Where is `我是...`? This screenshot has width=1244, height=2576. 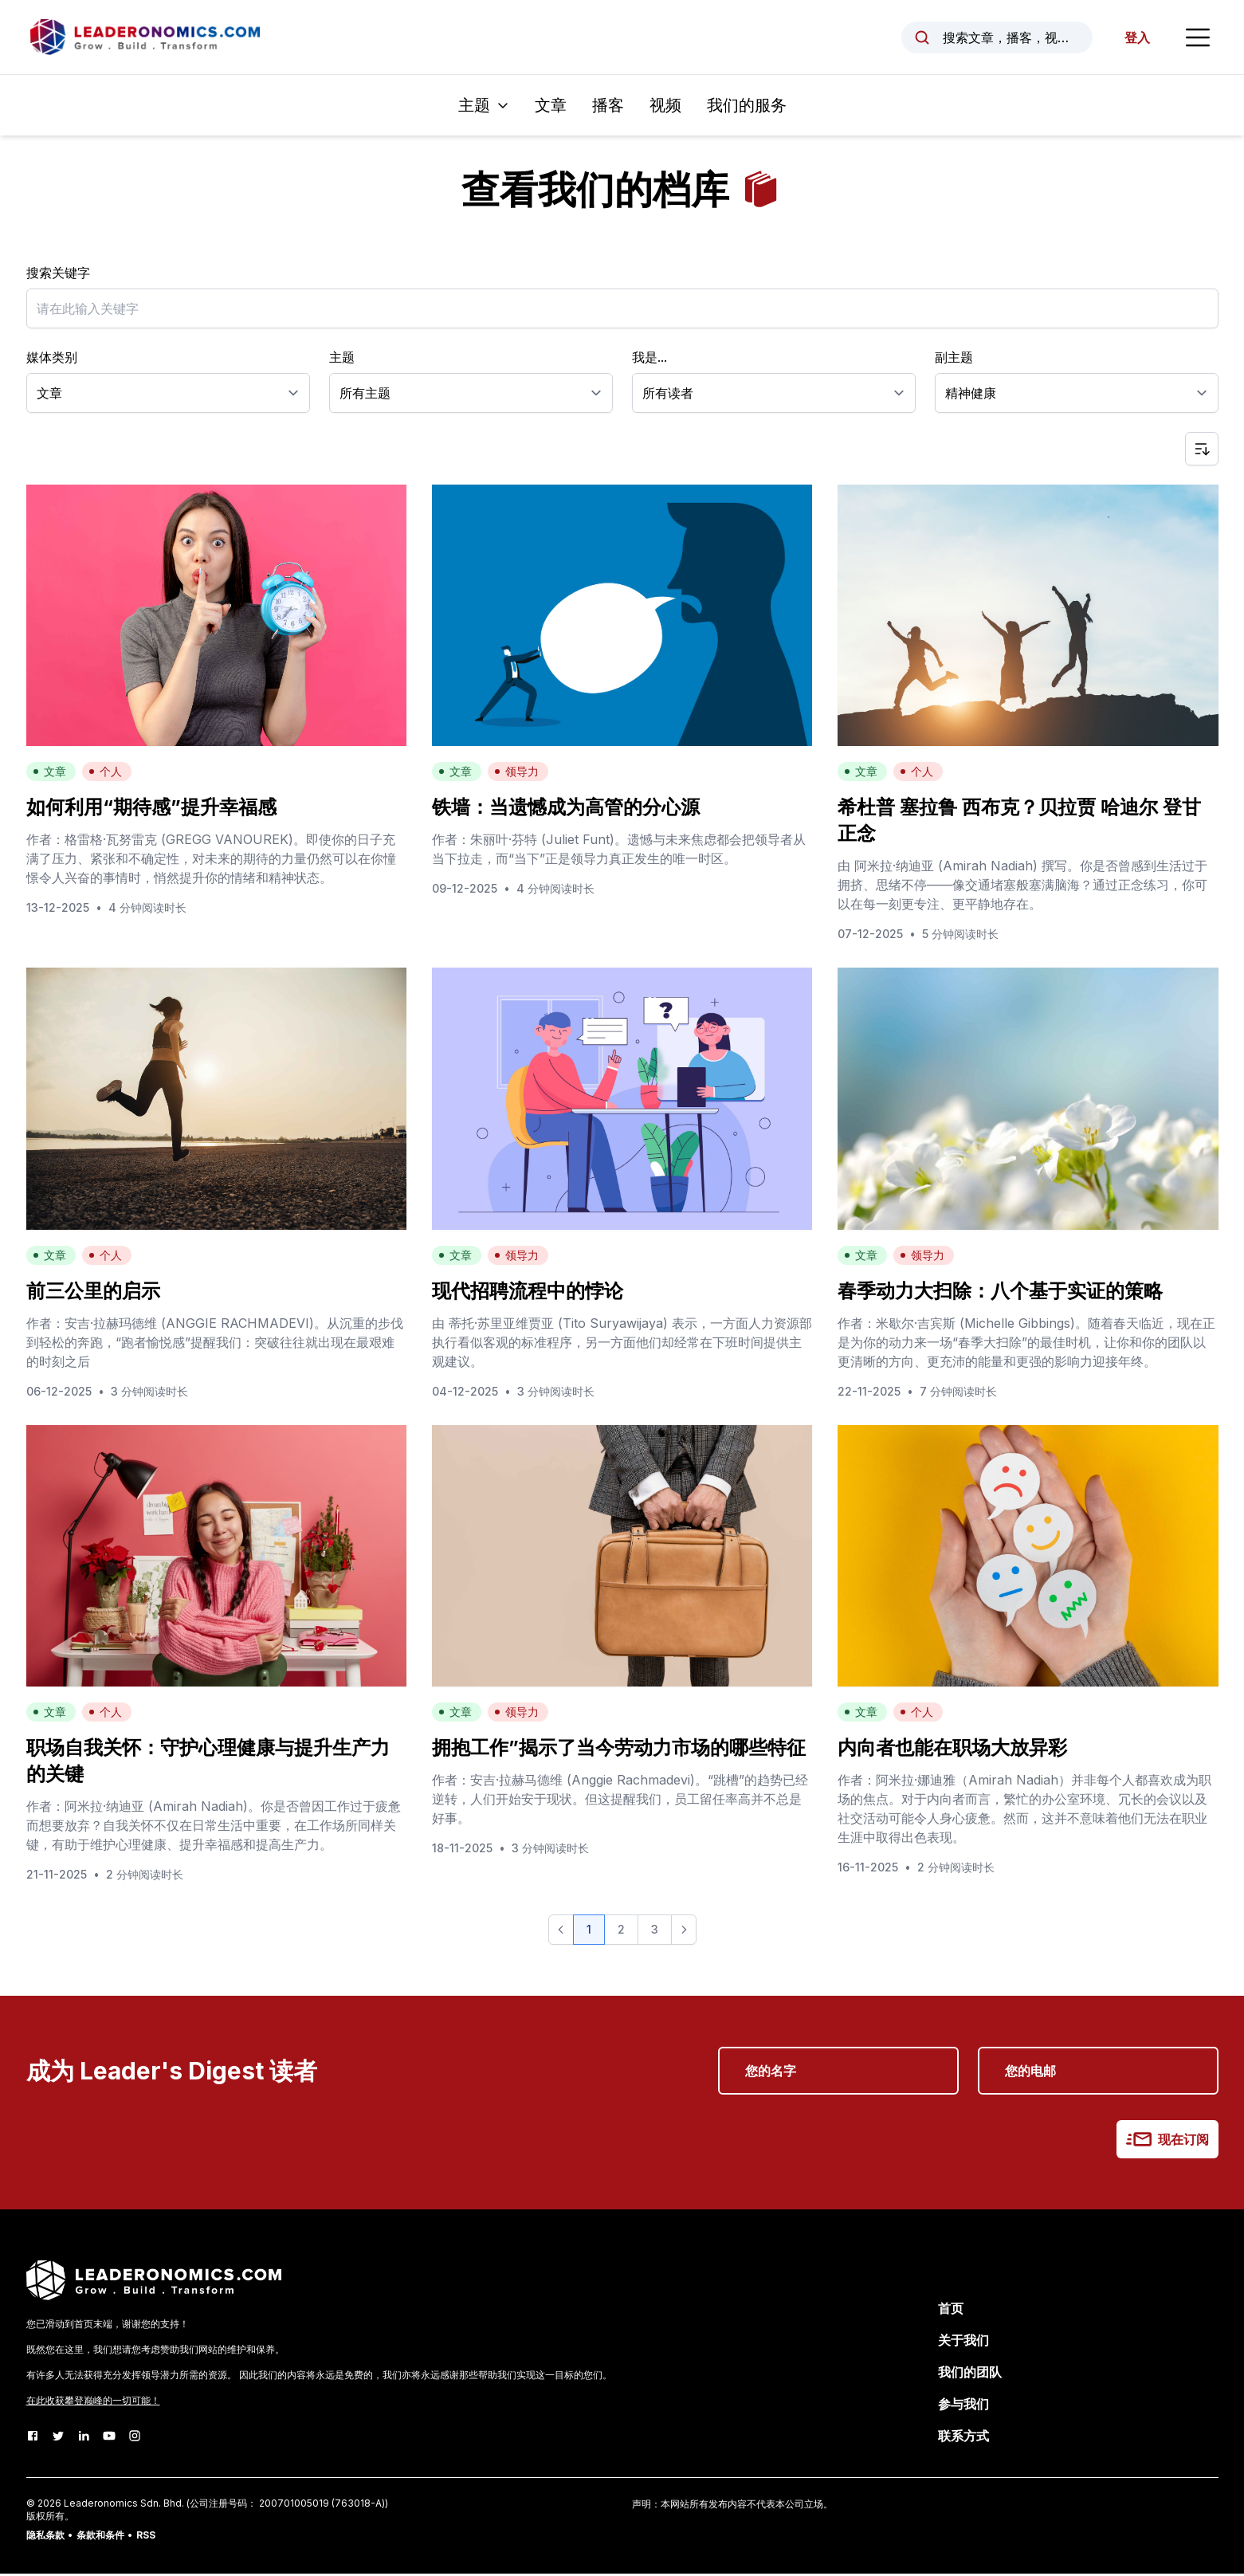
我是... is located at coordinates (649, 359).